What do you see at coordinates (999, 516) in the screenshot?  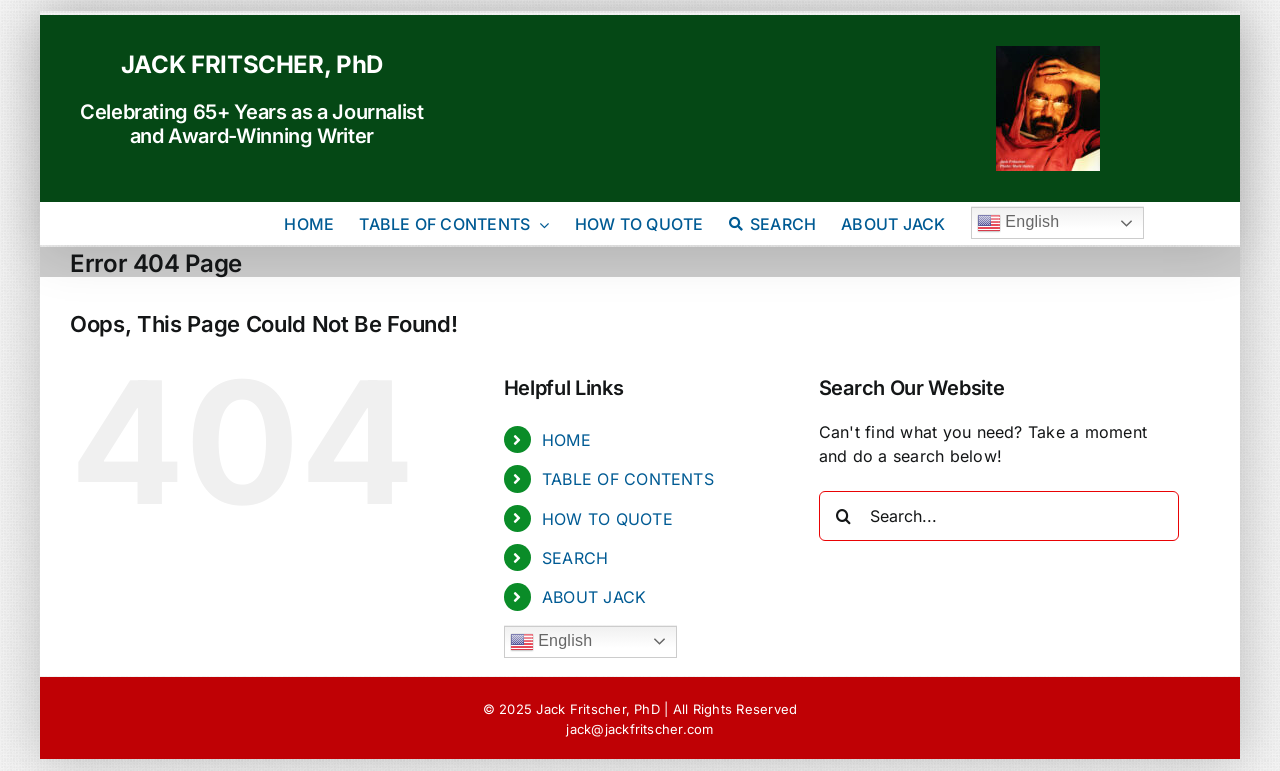 I see `[Search...]` at bounding box center [999, 516].